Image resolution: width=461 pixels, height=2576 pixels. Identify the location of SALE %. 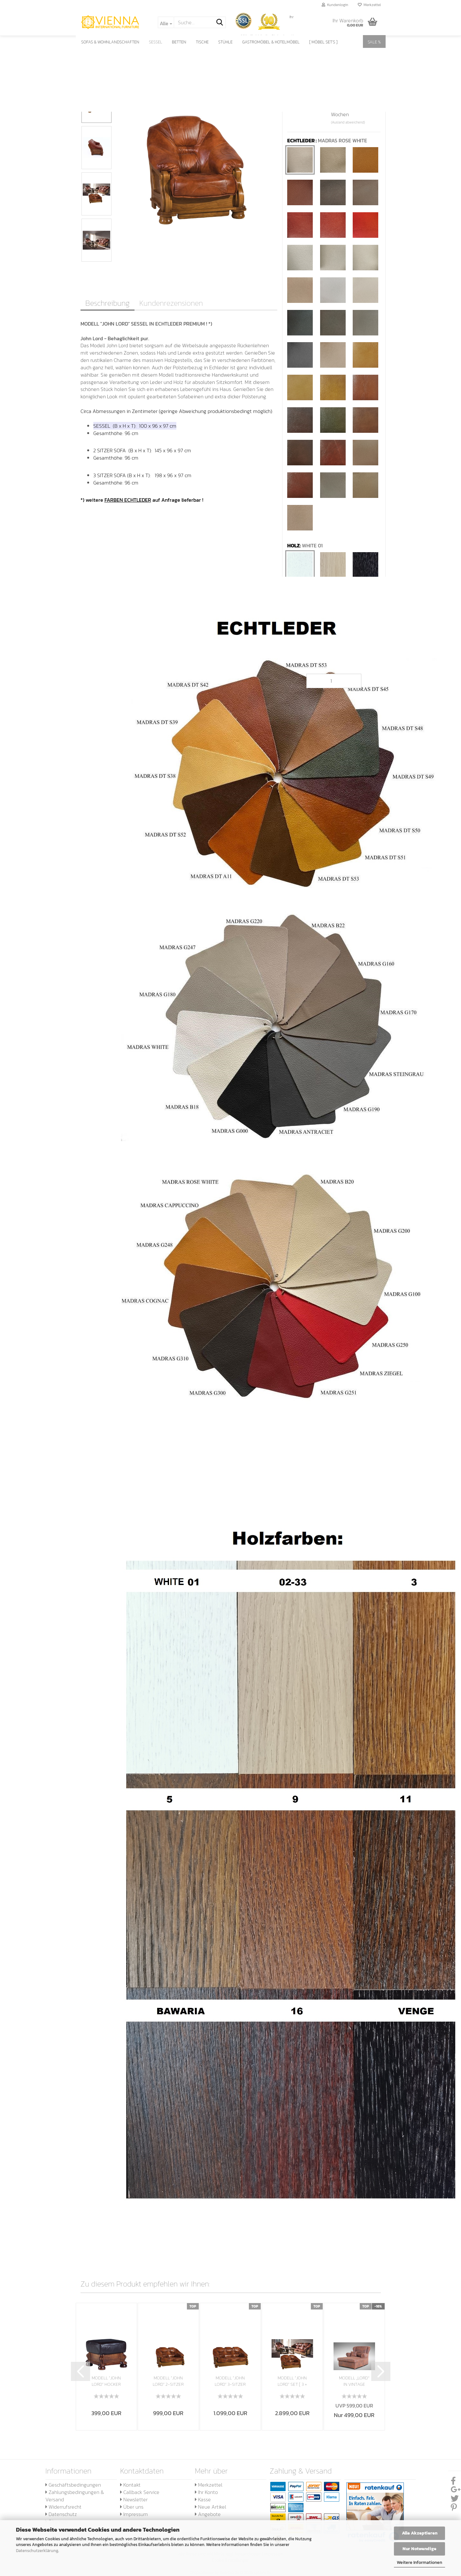
(374, 42).